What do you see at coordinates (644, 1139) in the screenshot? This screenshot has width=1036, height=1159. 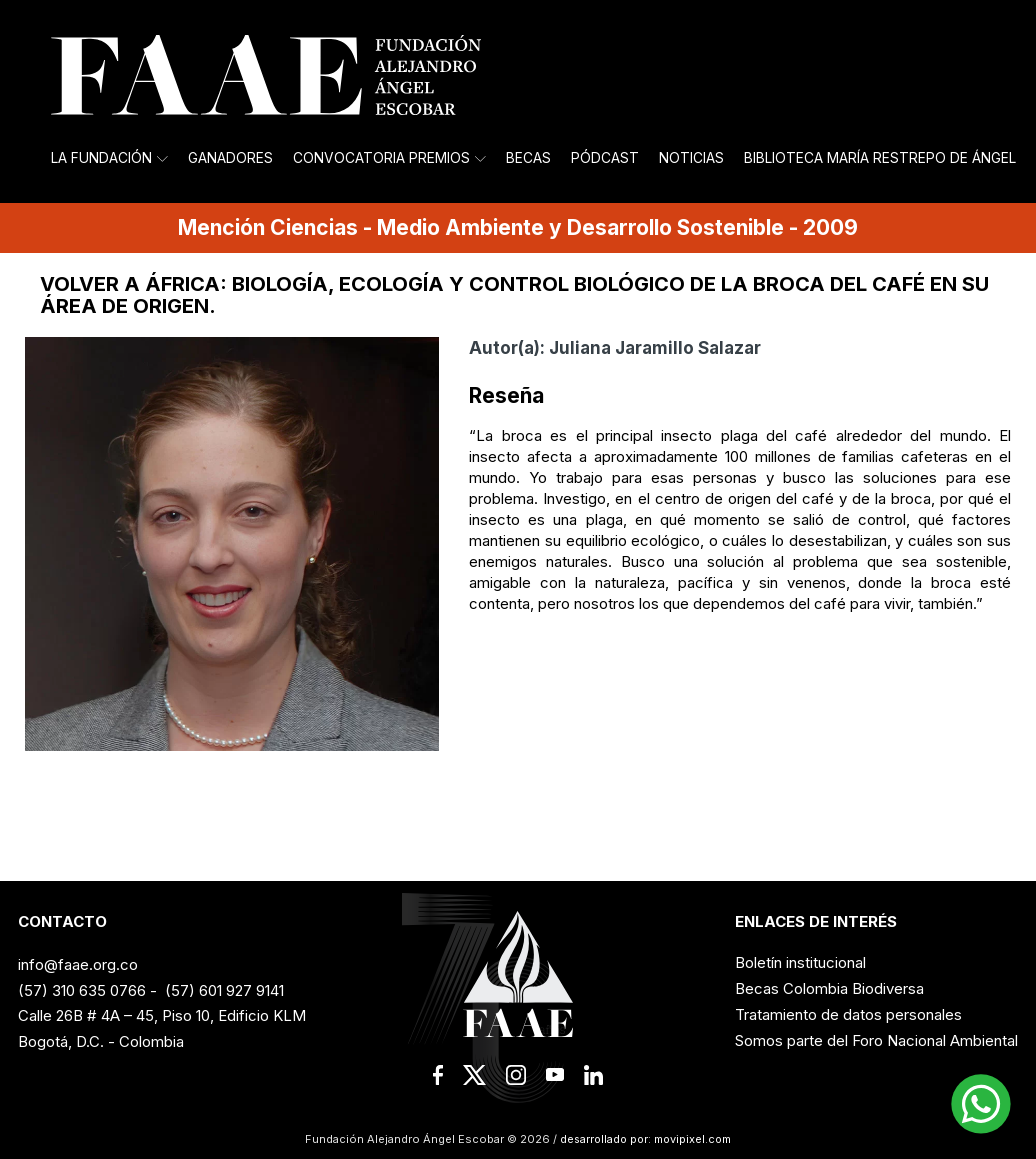 I see `desarrollado por: movipixel.com` at bounding box center [644, 1139].